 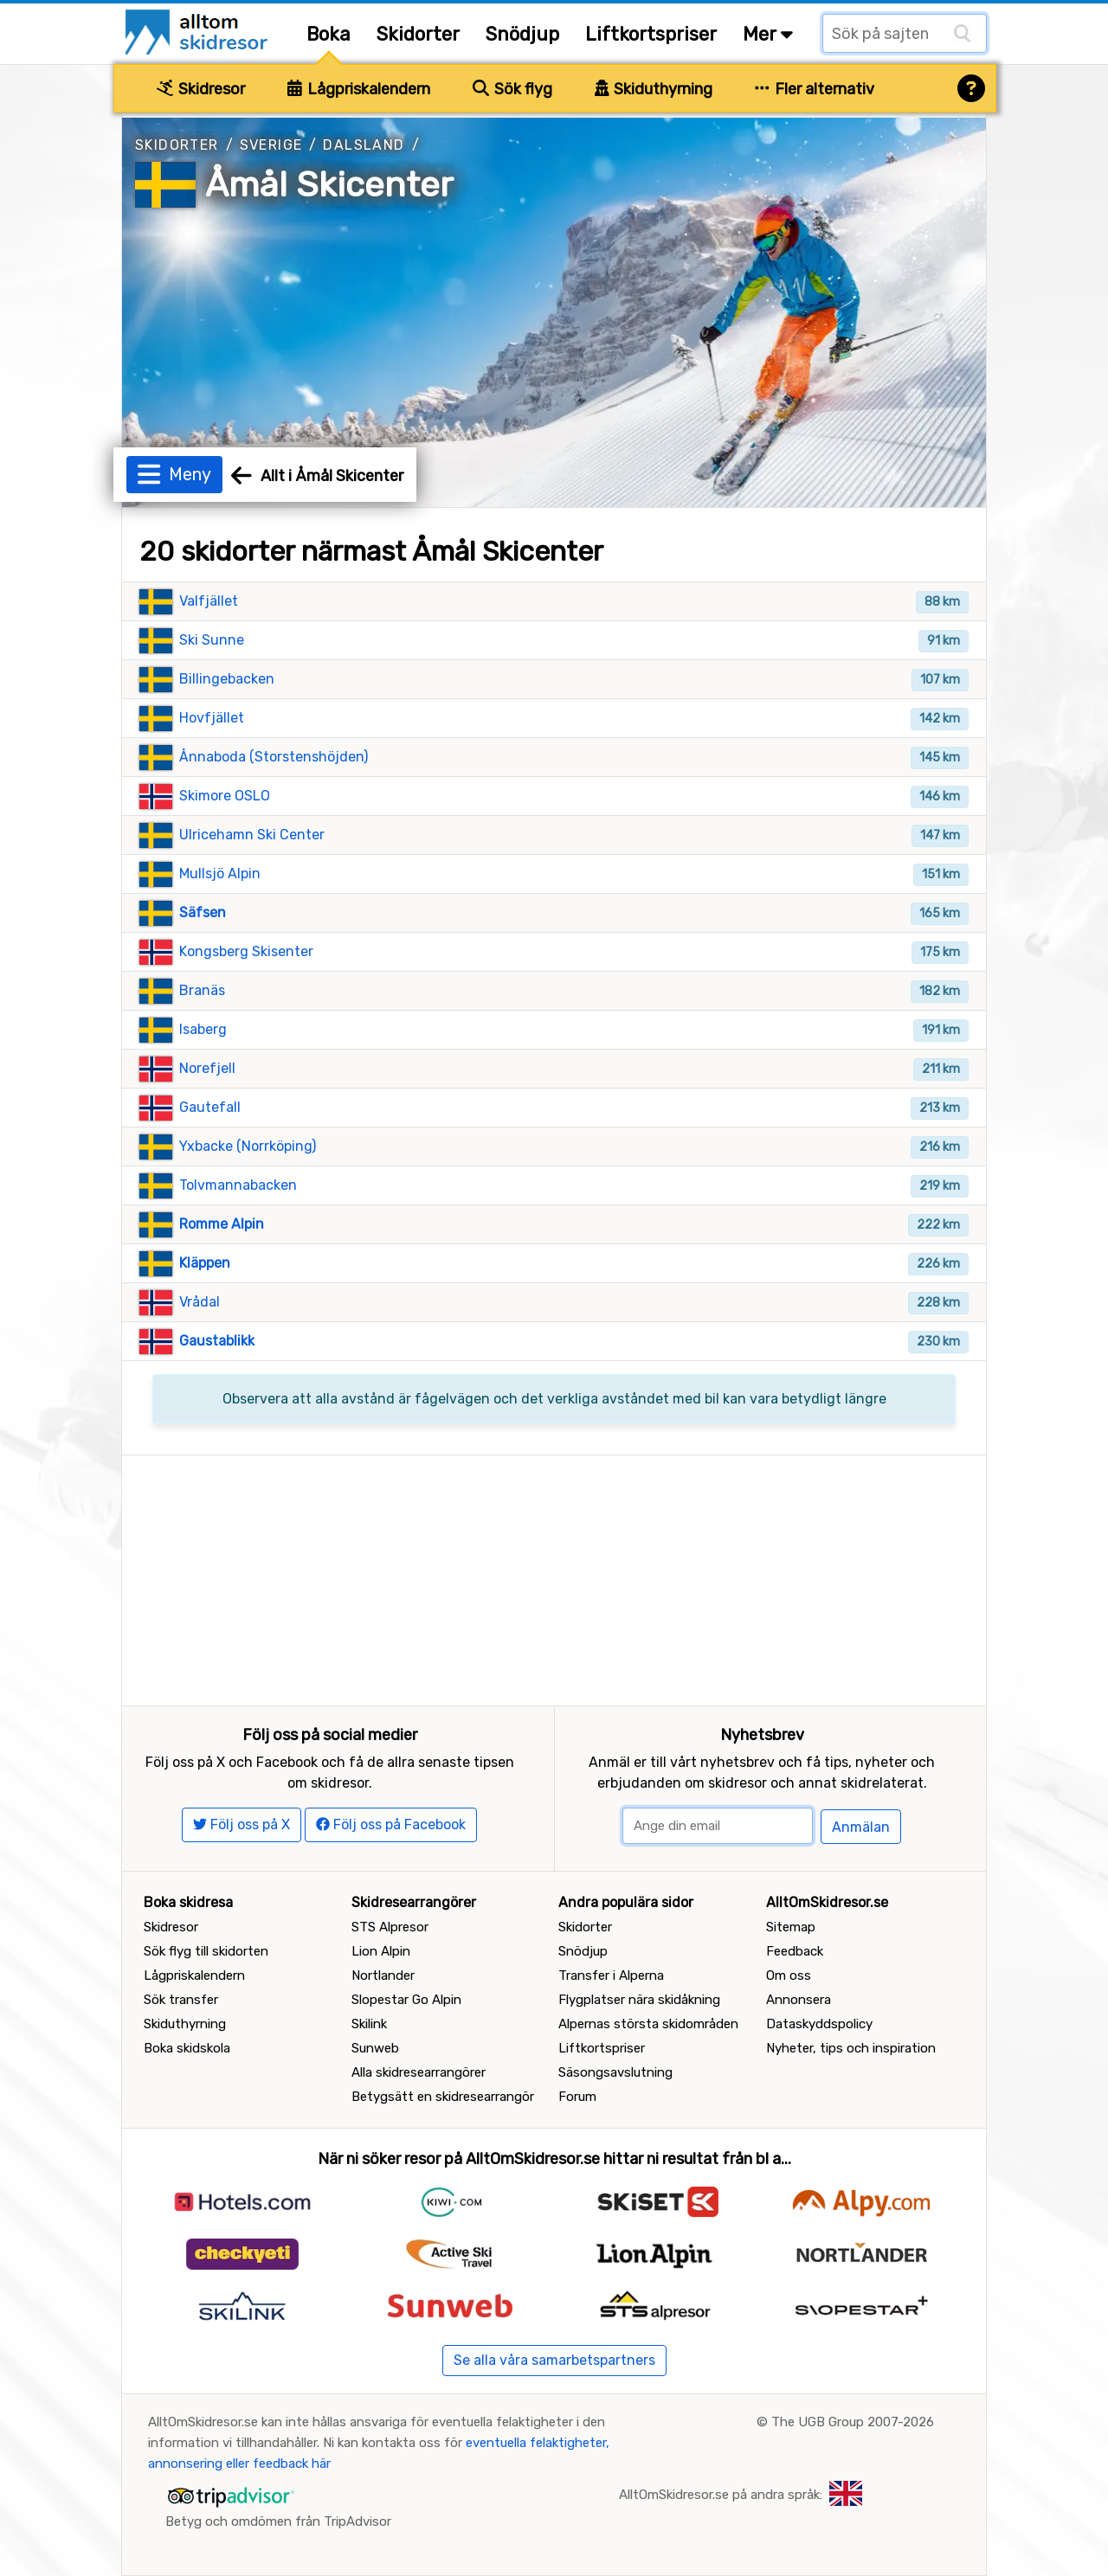 What do you see at coordinates (201, 89) in the screenshot?
I see `Skidresor` at bounding box center [201, 89].